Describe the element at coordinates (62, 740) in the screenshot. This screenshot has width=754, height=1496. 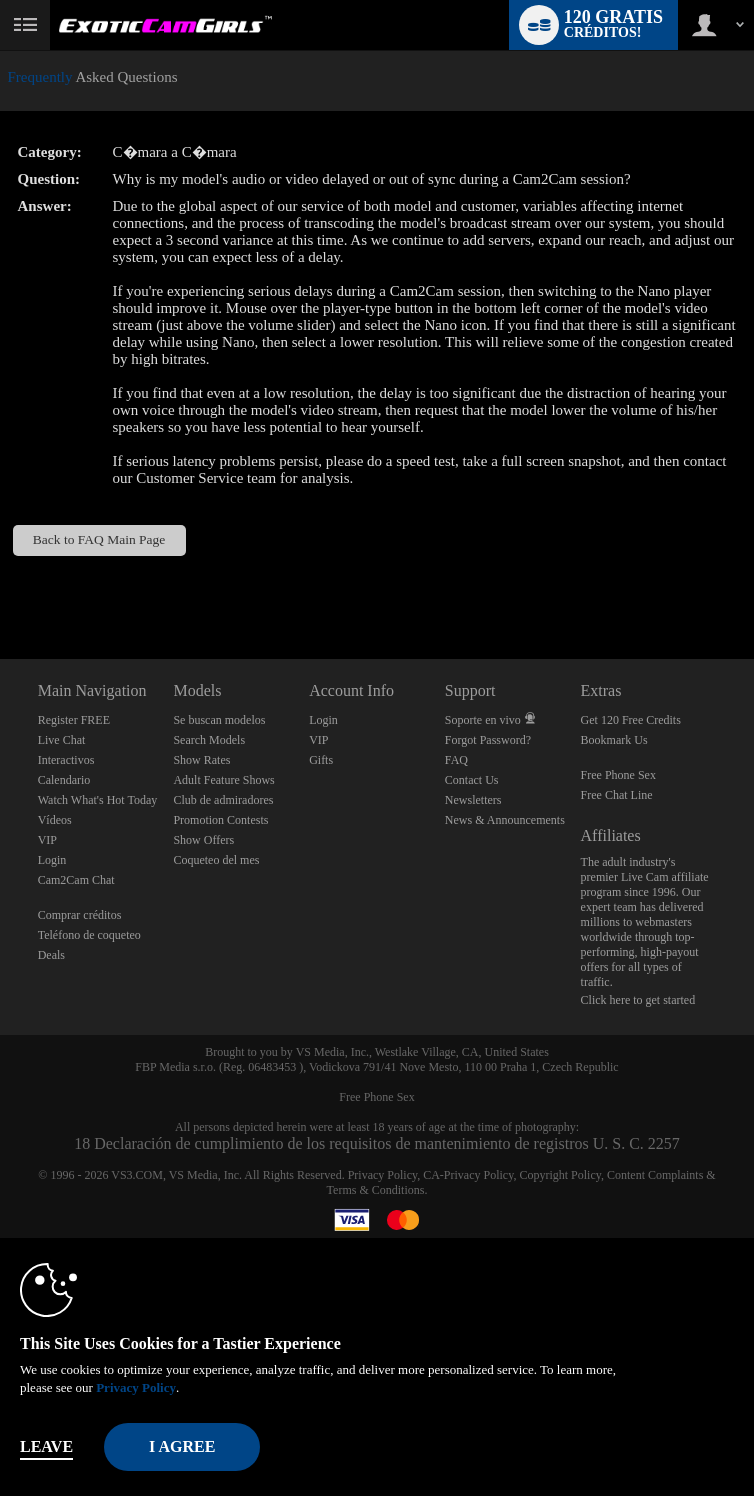
I see `Live Chat` at that location.